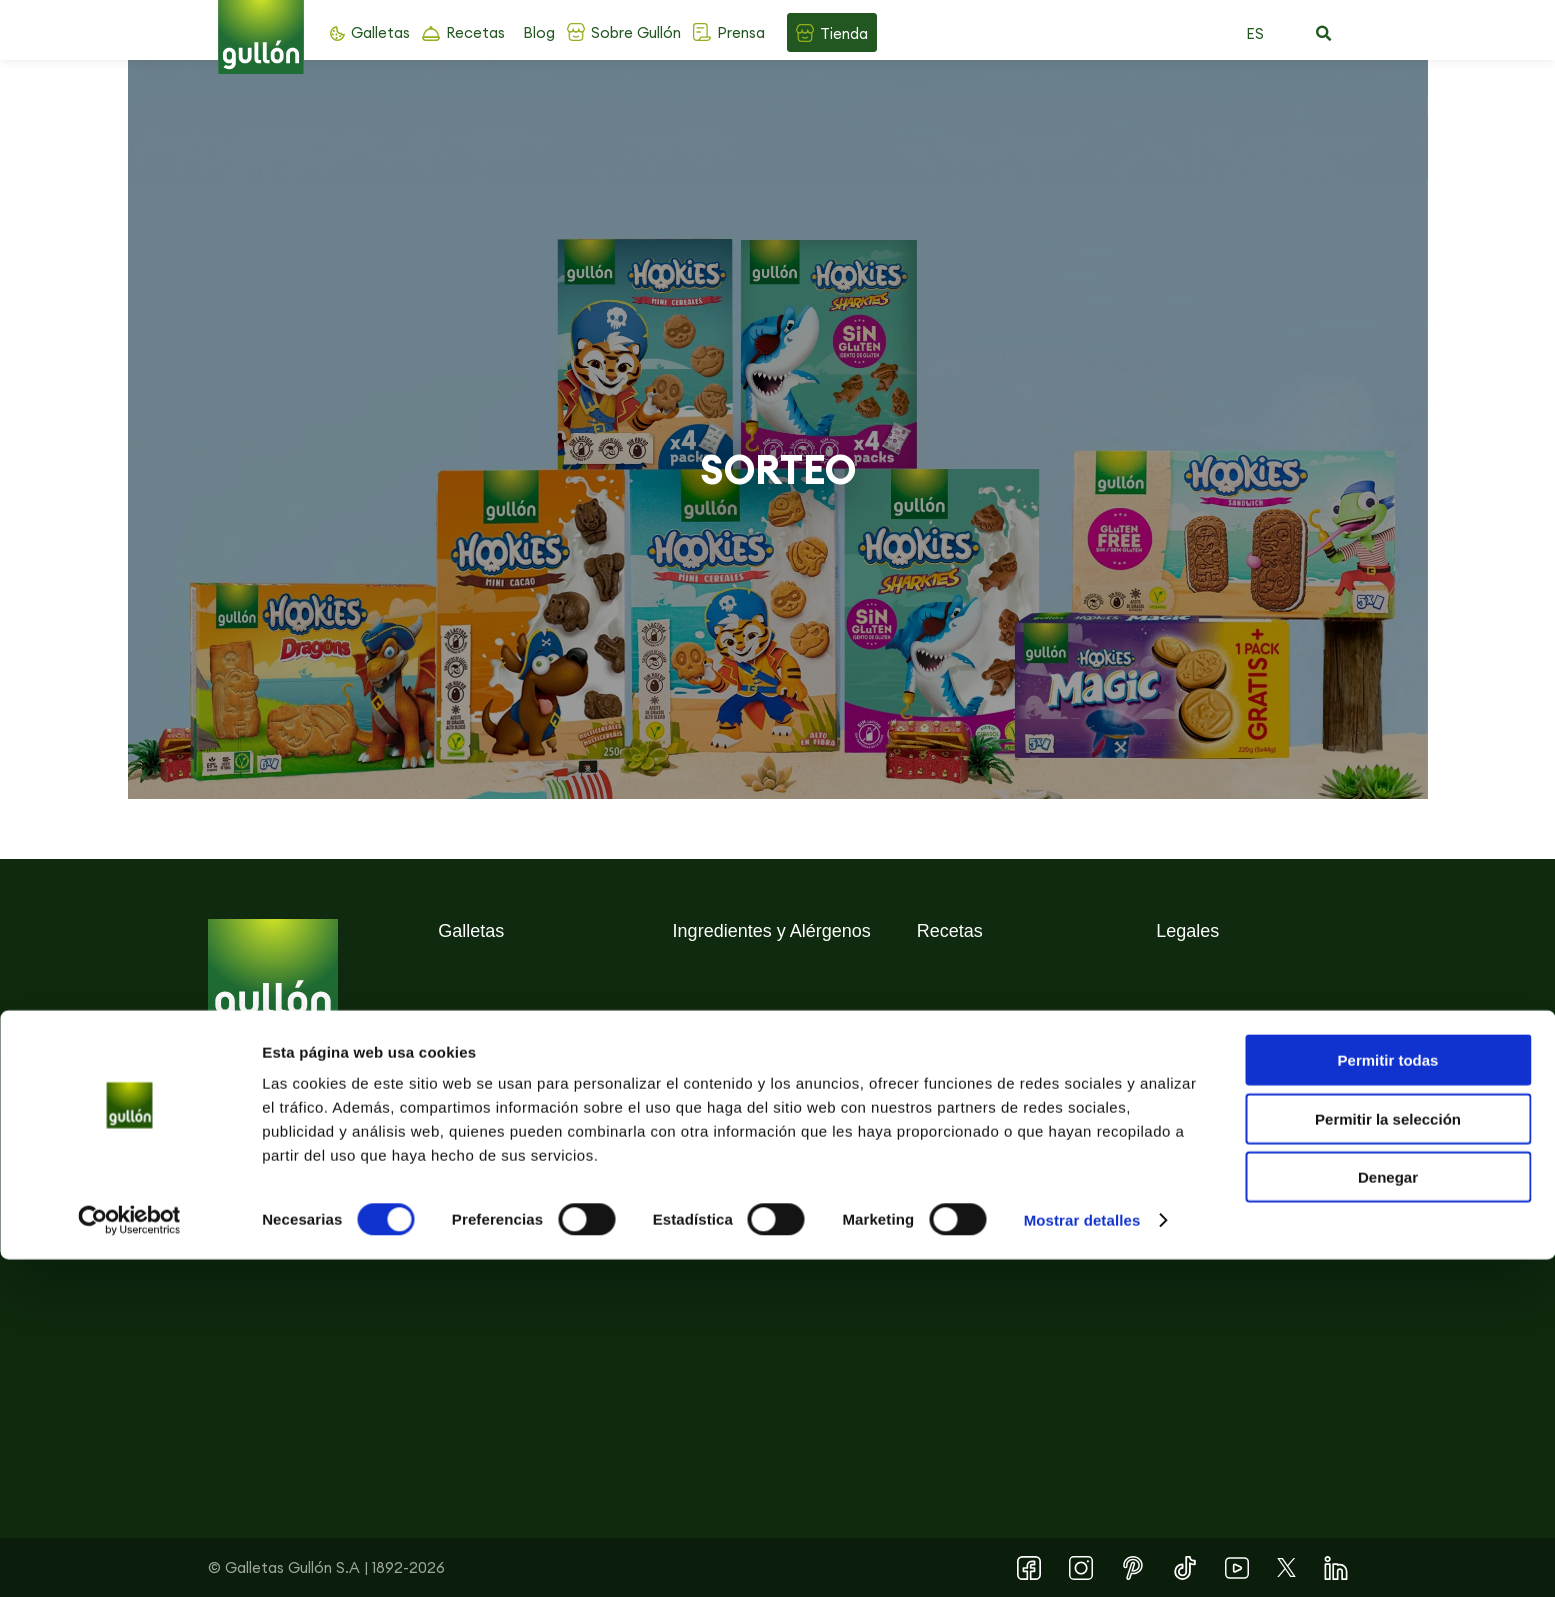  What do you see at coordinates (636, 32) in the screenshot?
I see `Sobre Gullón` at bounding box center [636, 32].